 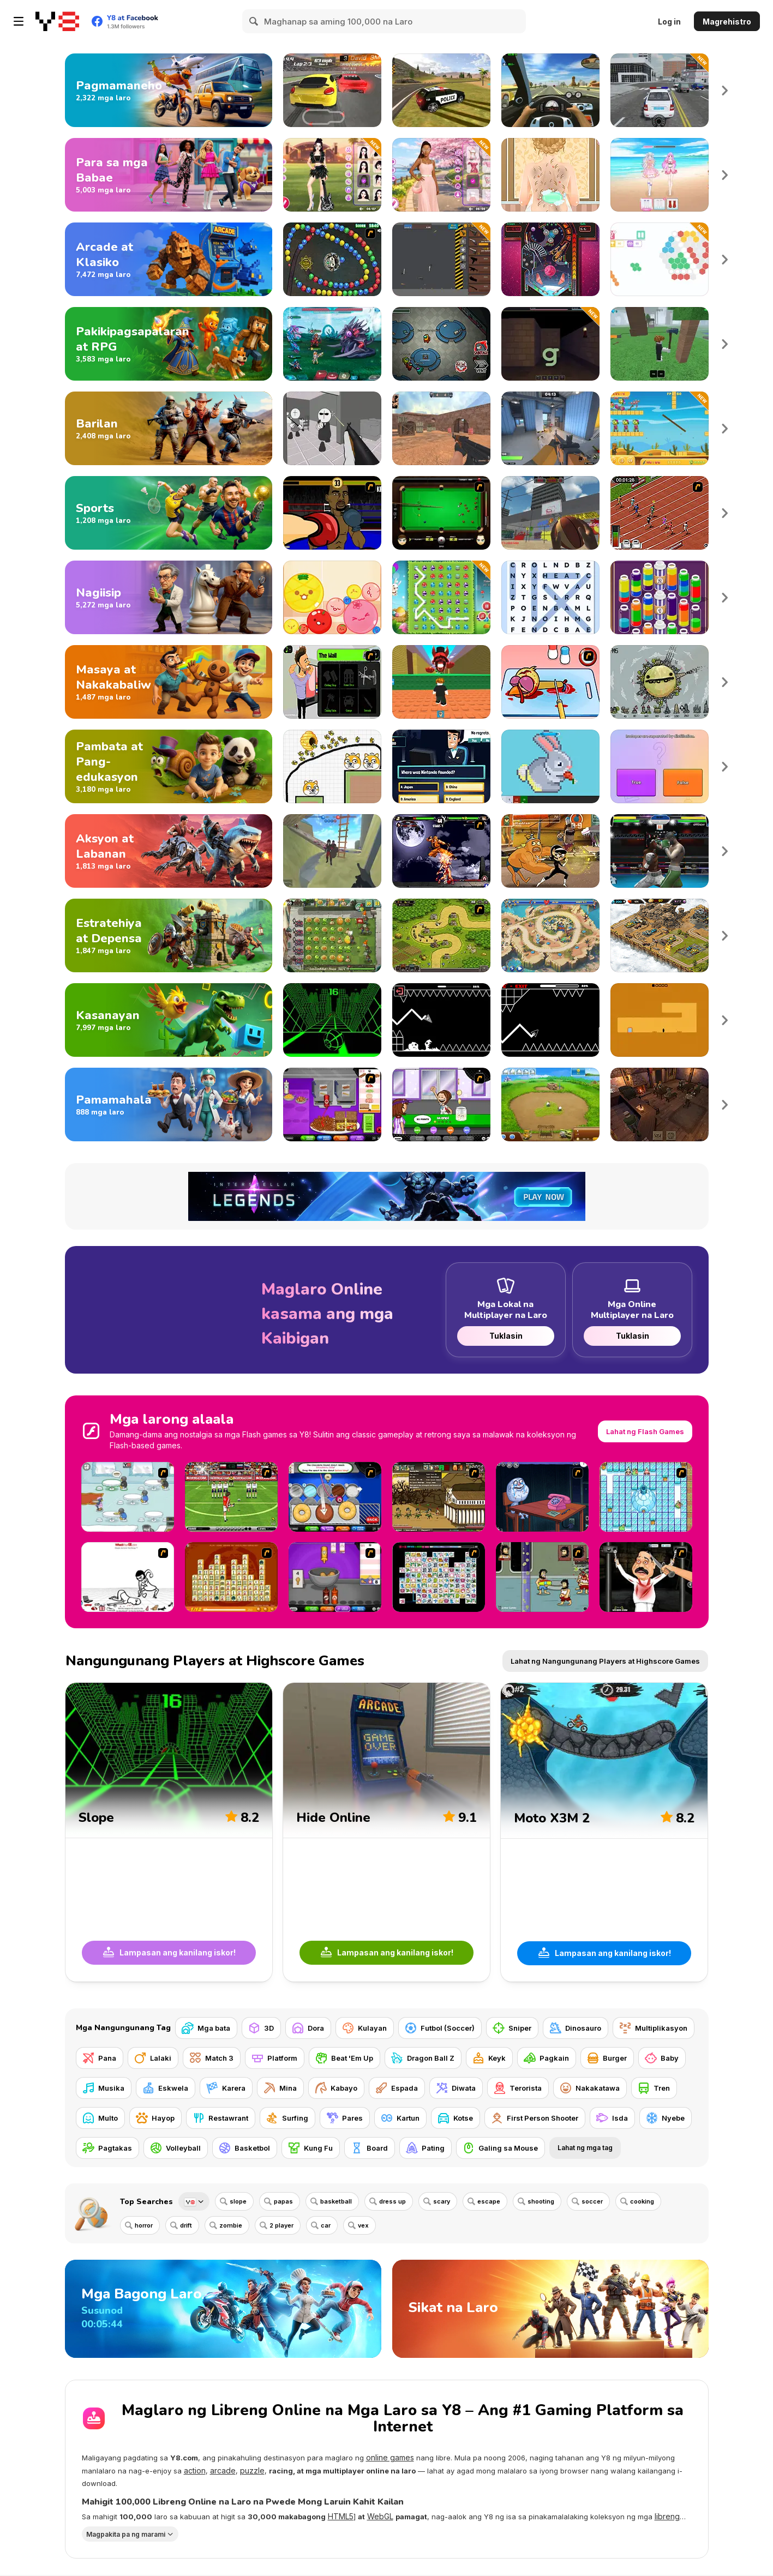 I want to click on [Melon Maker: Fruit], so click(x=332, y=597).